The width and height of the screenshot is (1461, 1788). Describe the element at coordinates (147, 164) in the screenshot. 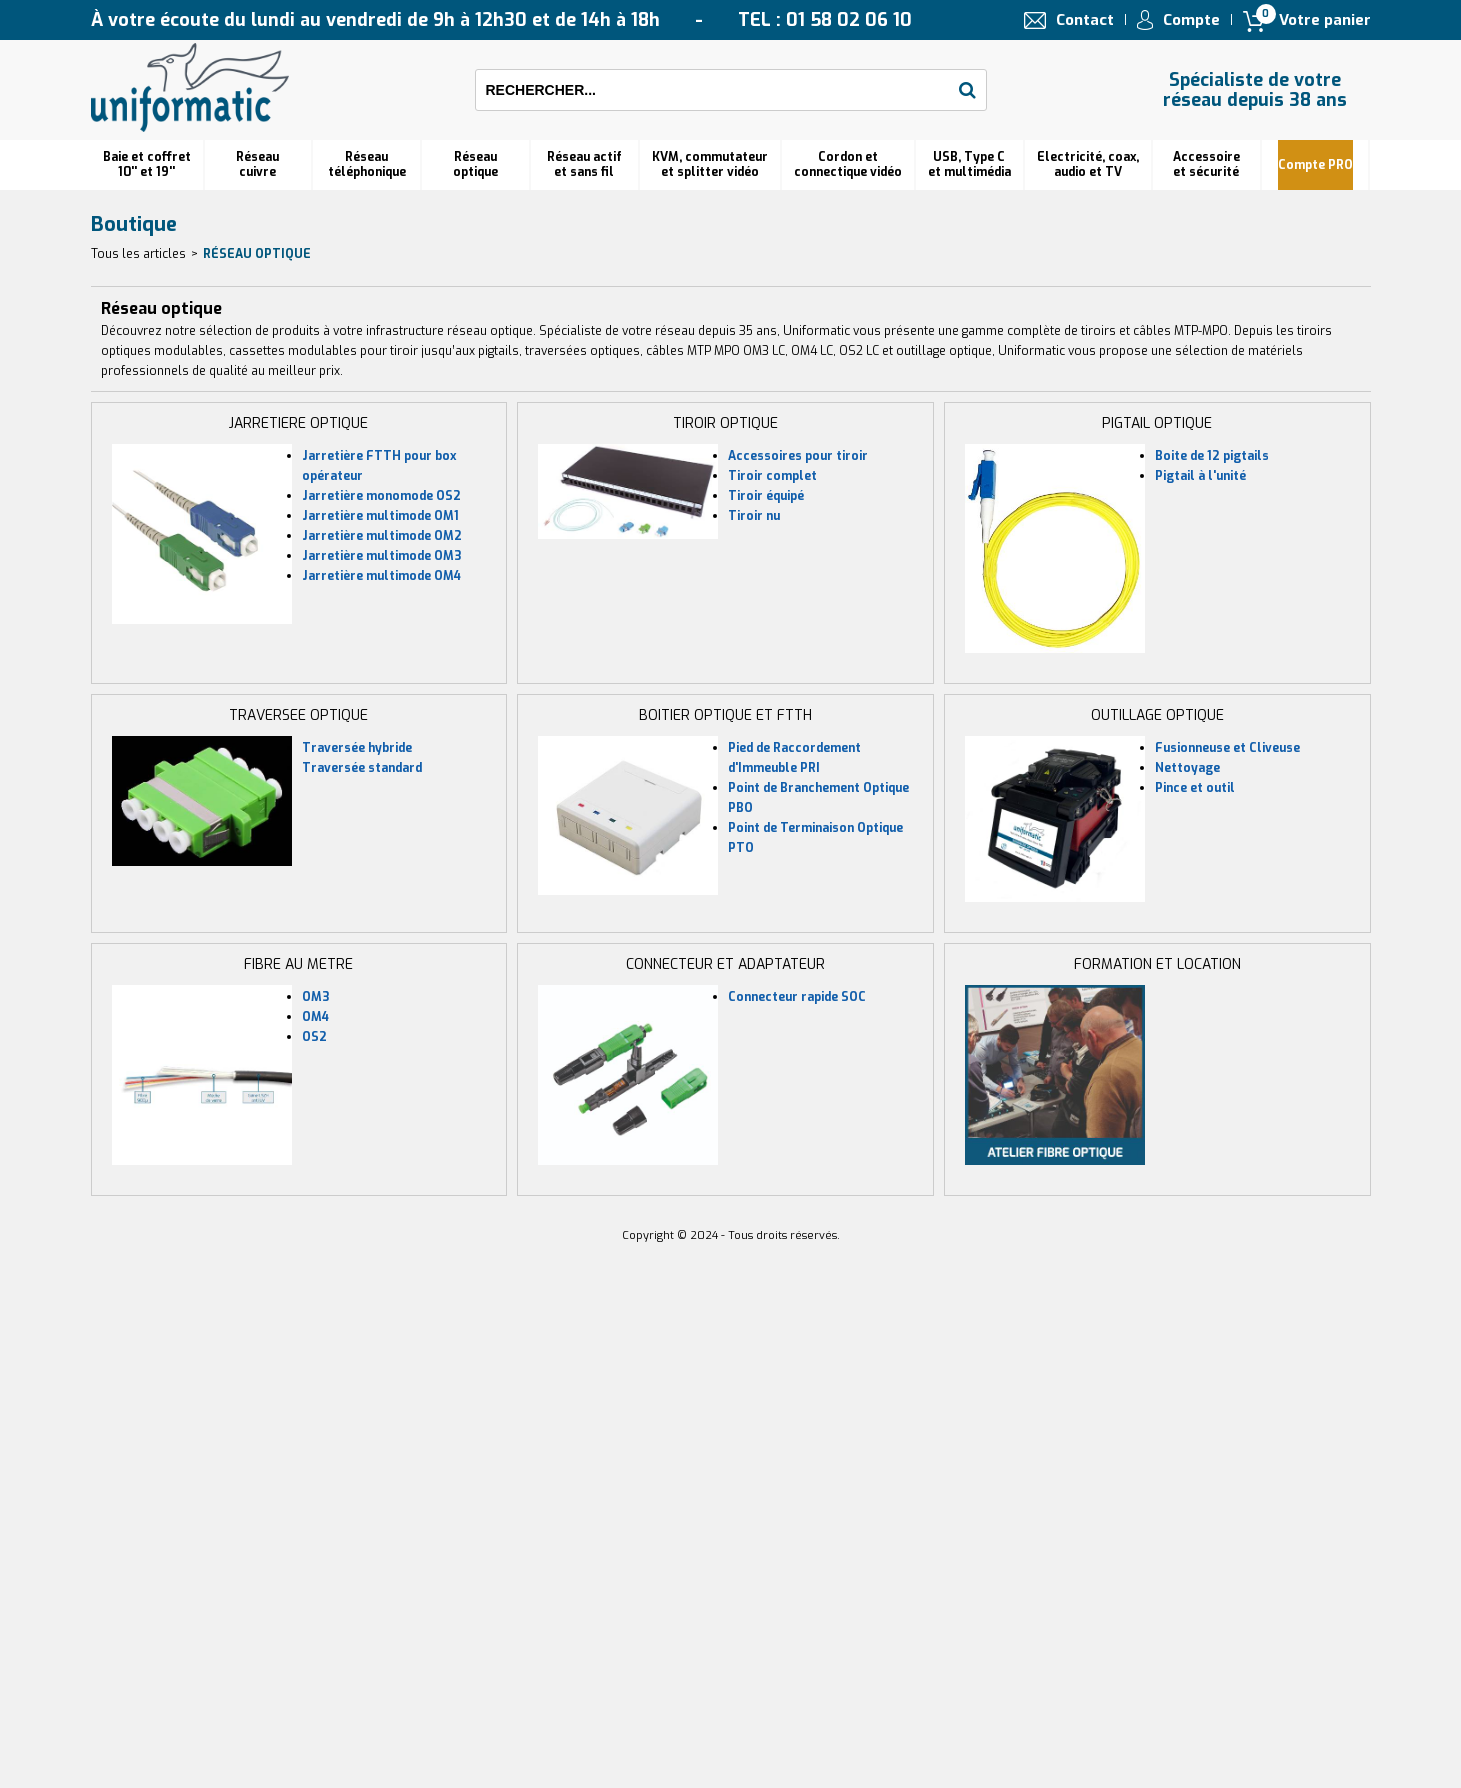

I see `Baie et coffret 10'' et 19''` at that location.